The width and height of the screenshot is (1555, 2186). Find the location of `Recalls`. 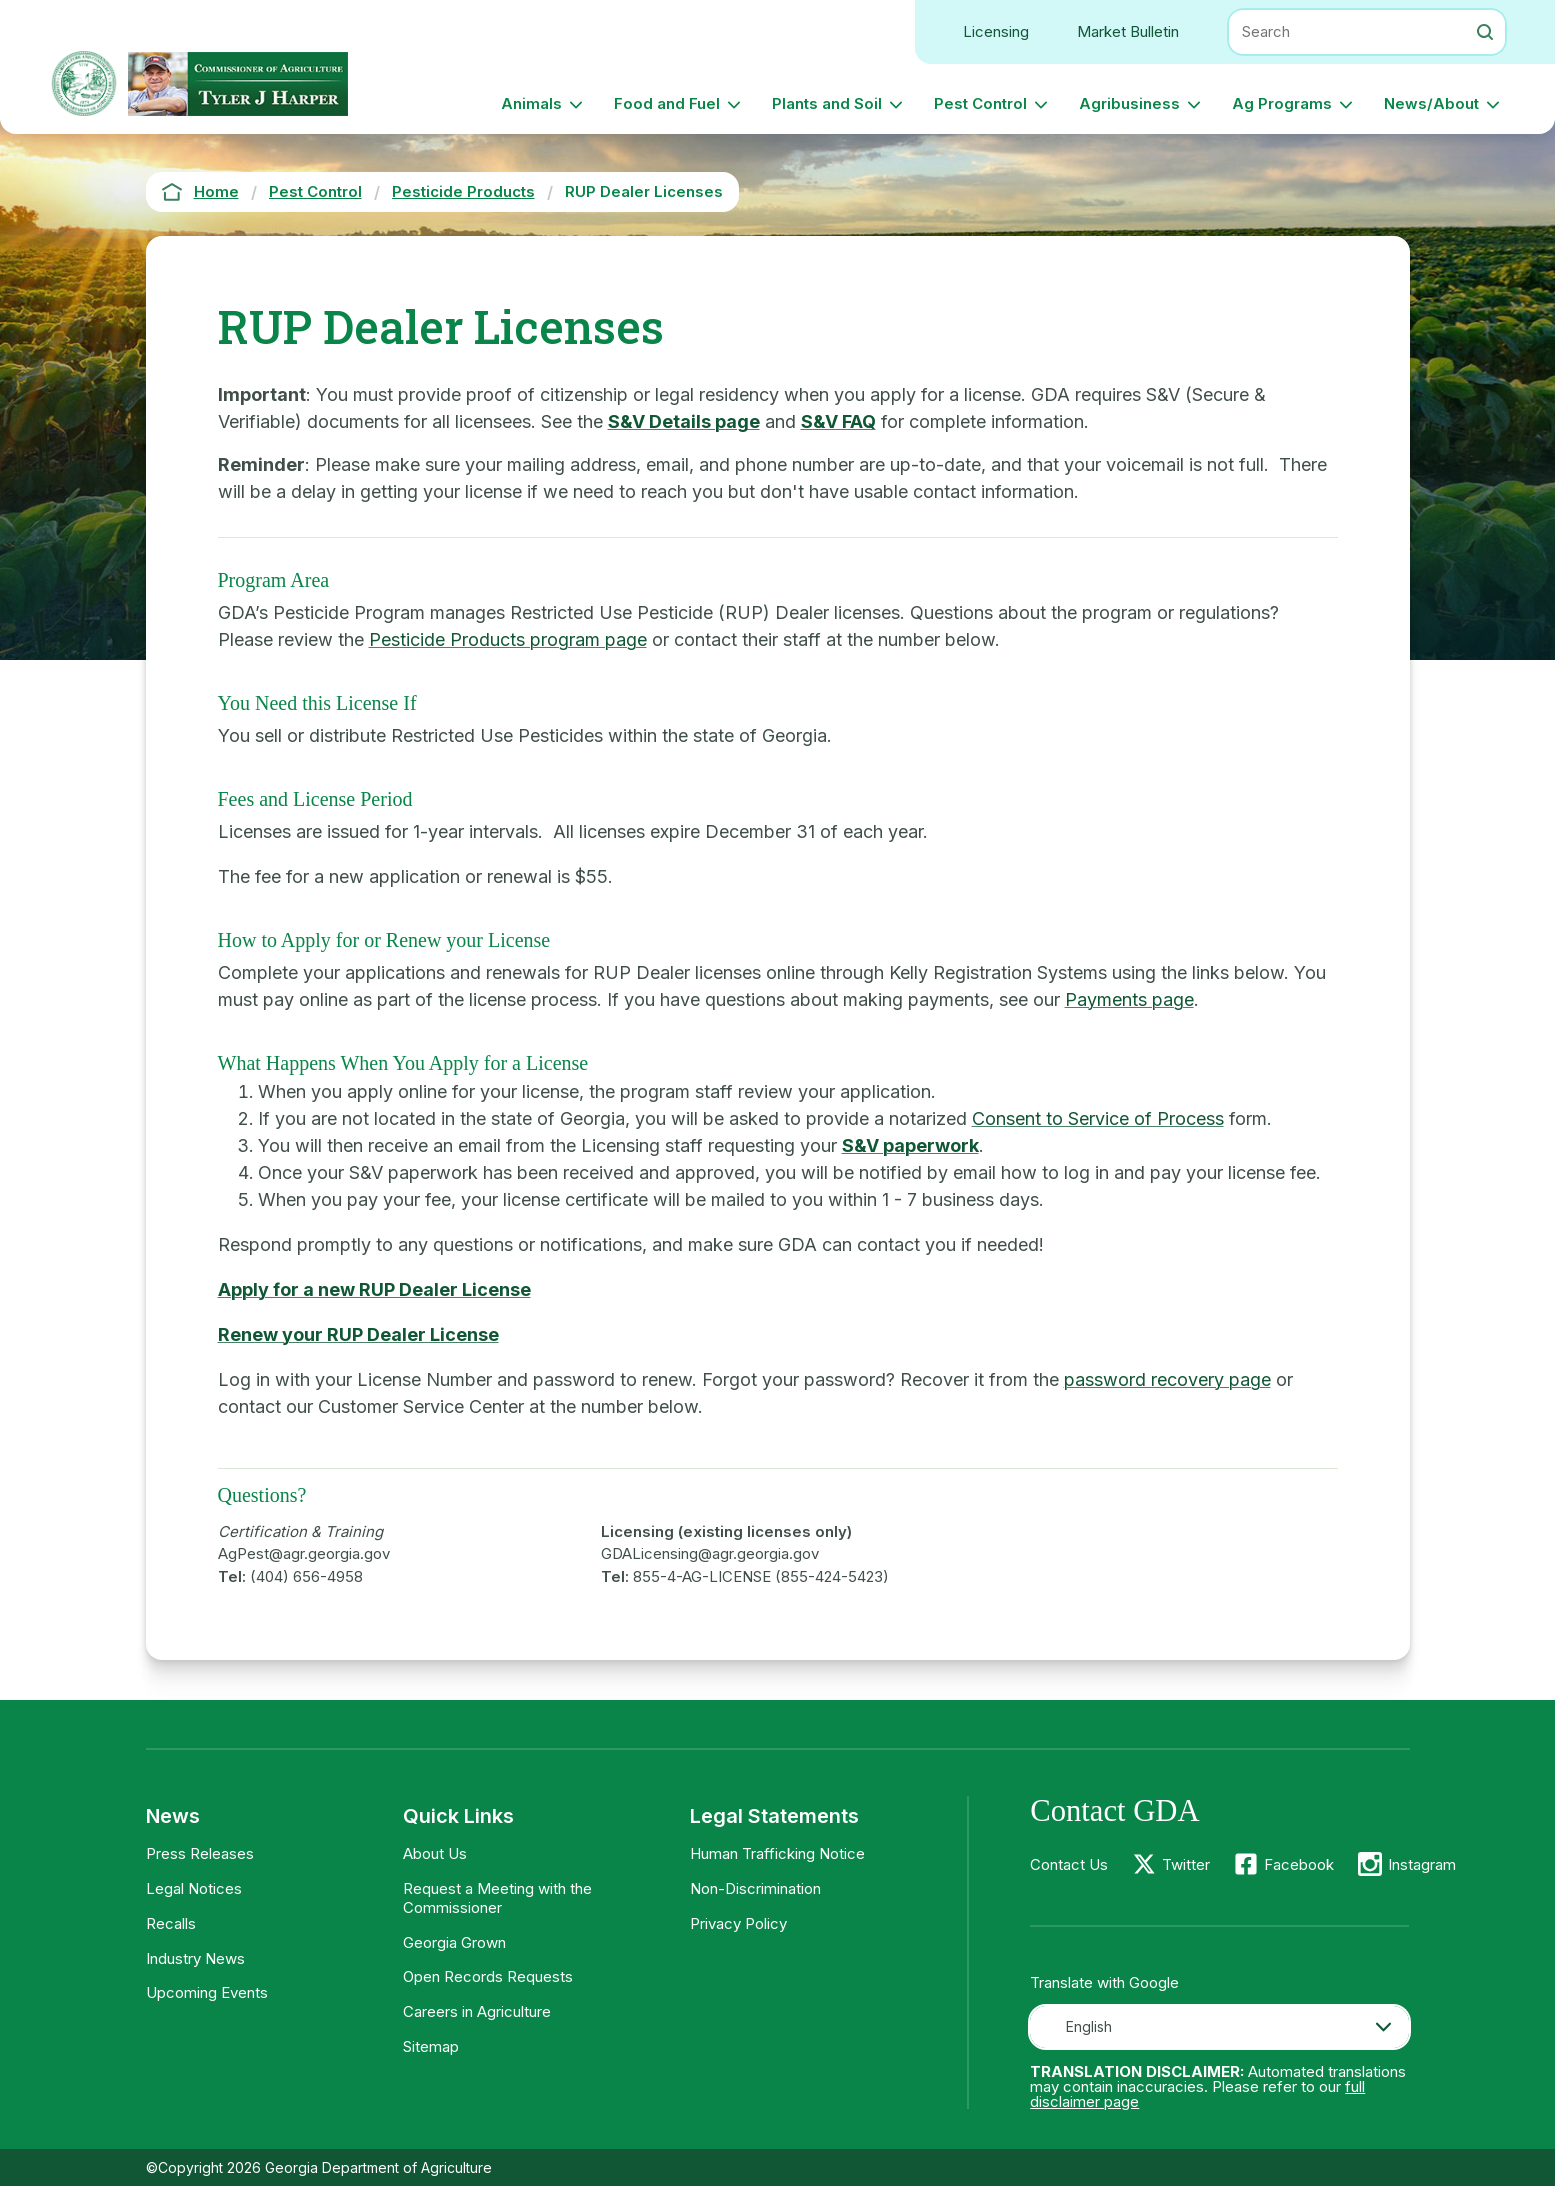

Recalls is located at coordinates (171, 1923).